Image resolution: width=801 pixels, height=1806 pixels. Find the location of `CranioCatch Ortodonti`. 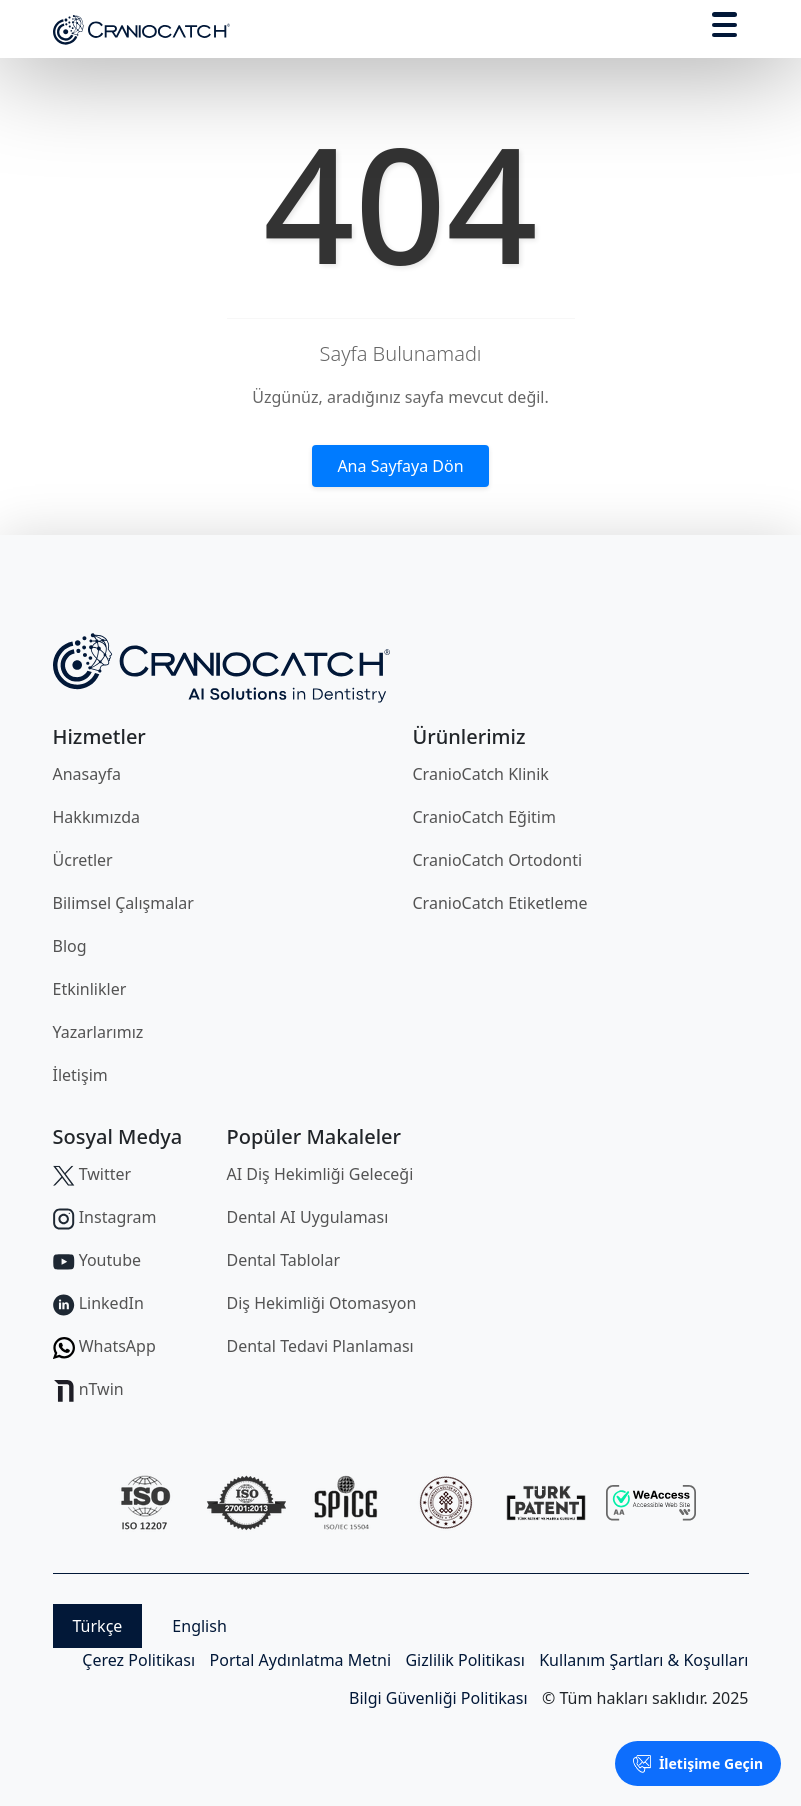

CranioCatch Ortodonti is located at coordinates (498, 860).